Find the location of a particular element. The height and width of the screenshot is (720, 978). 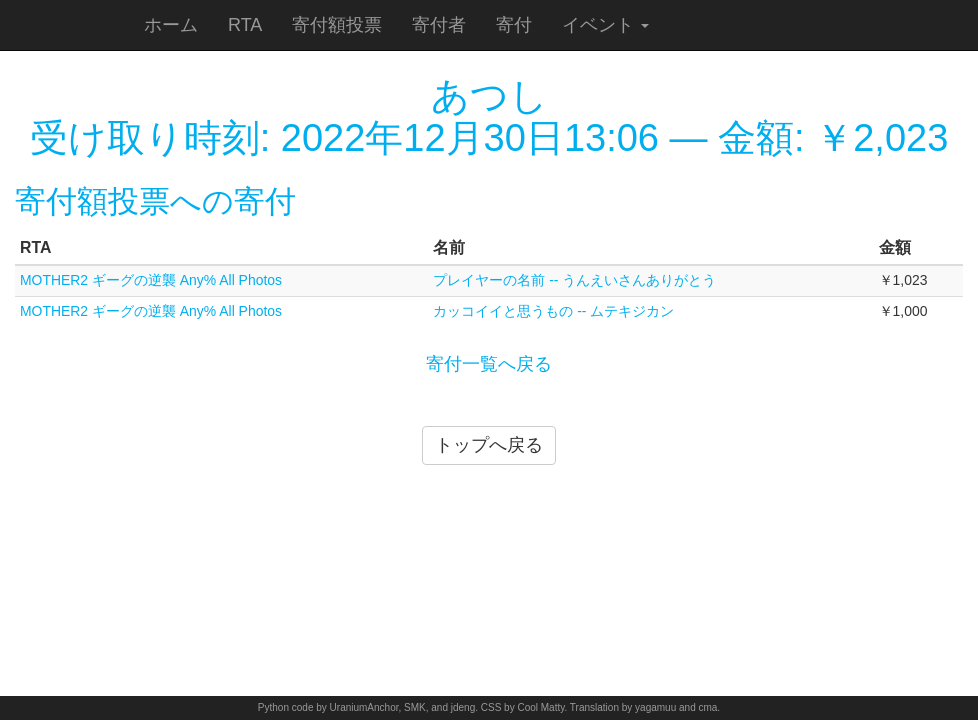

カッコイイと思うもの -- ムテキジカン is located at coordinates (553, 311).